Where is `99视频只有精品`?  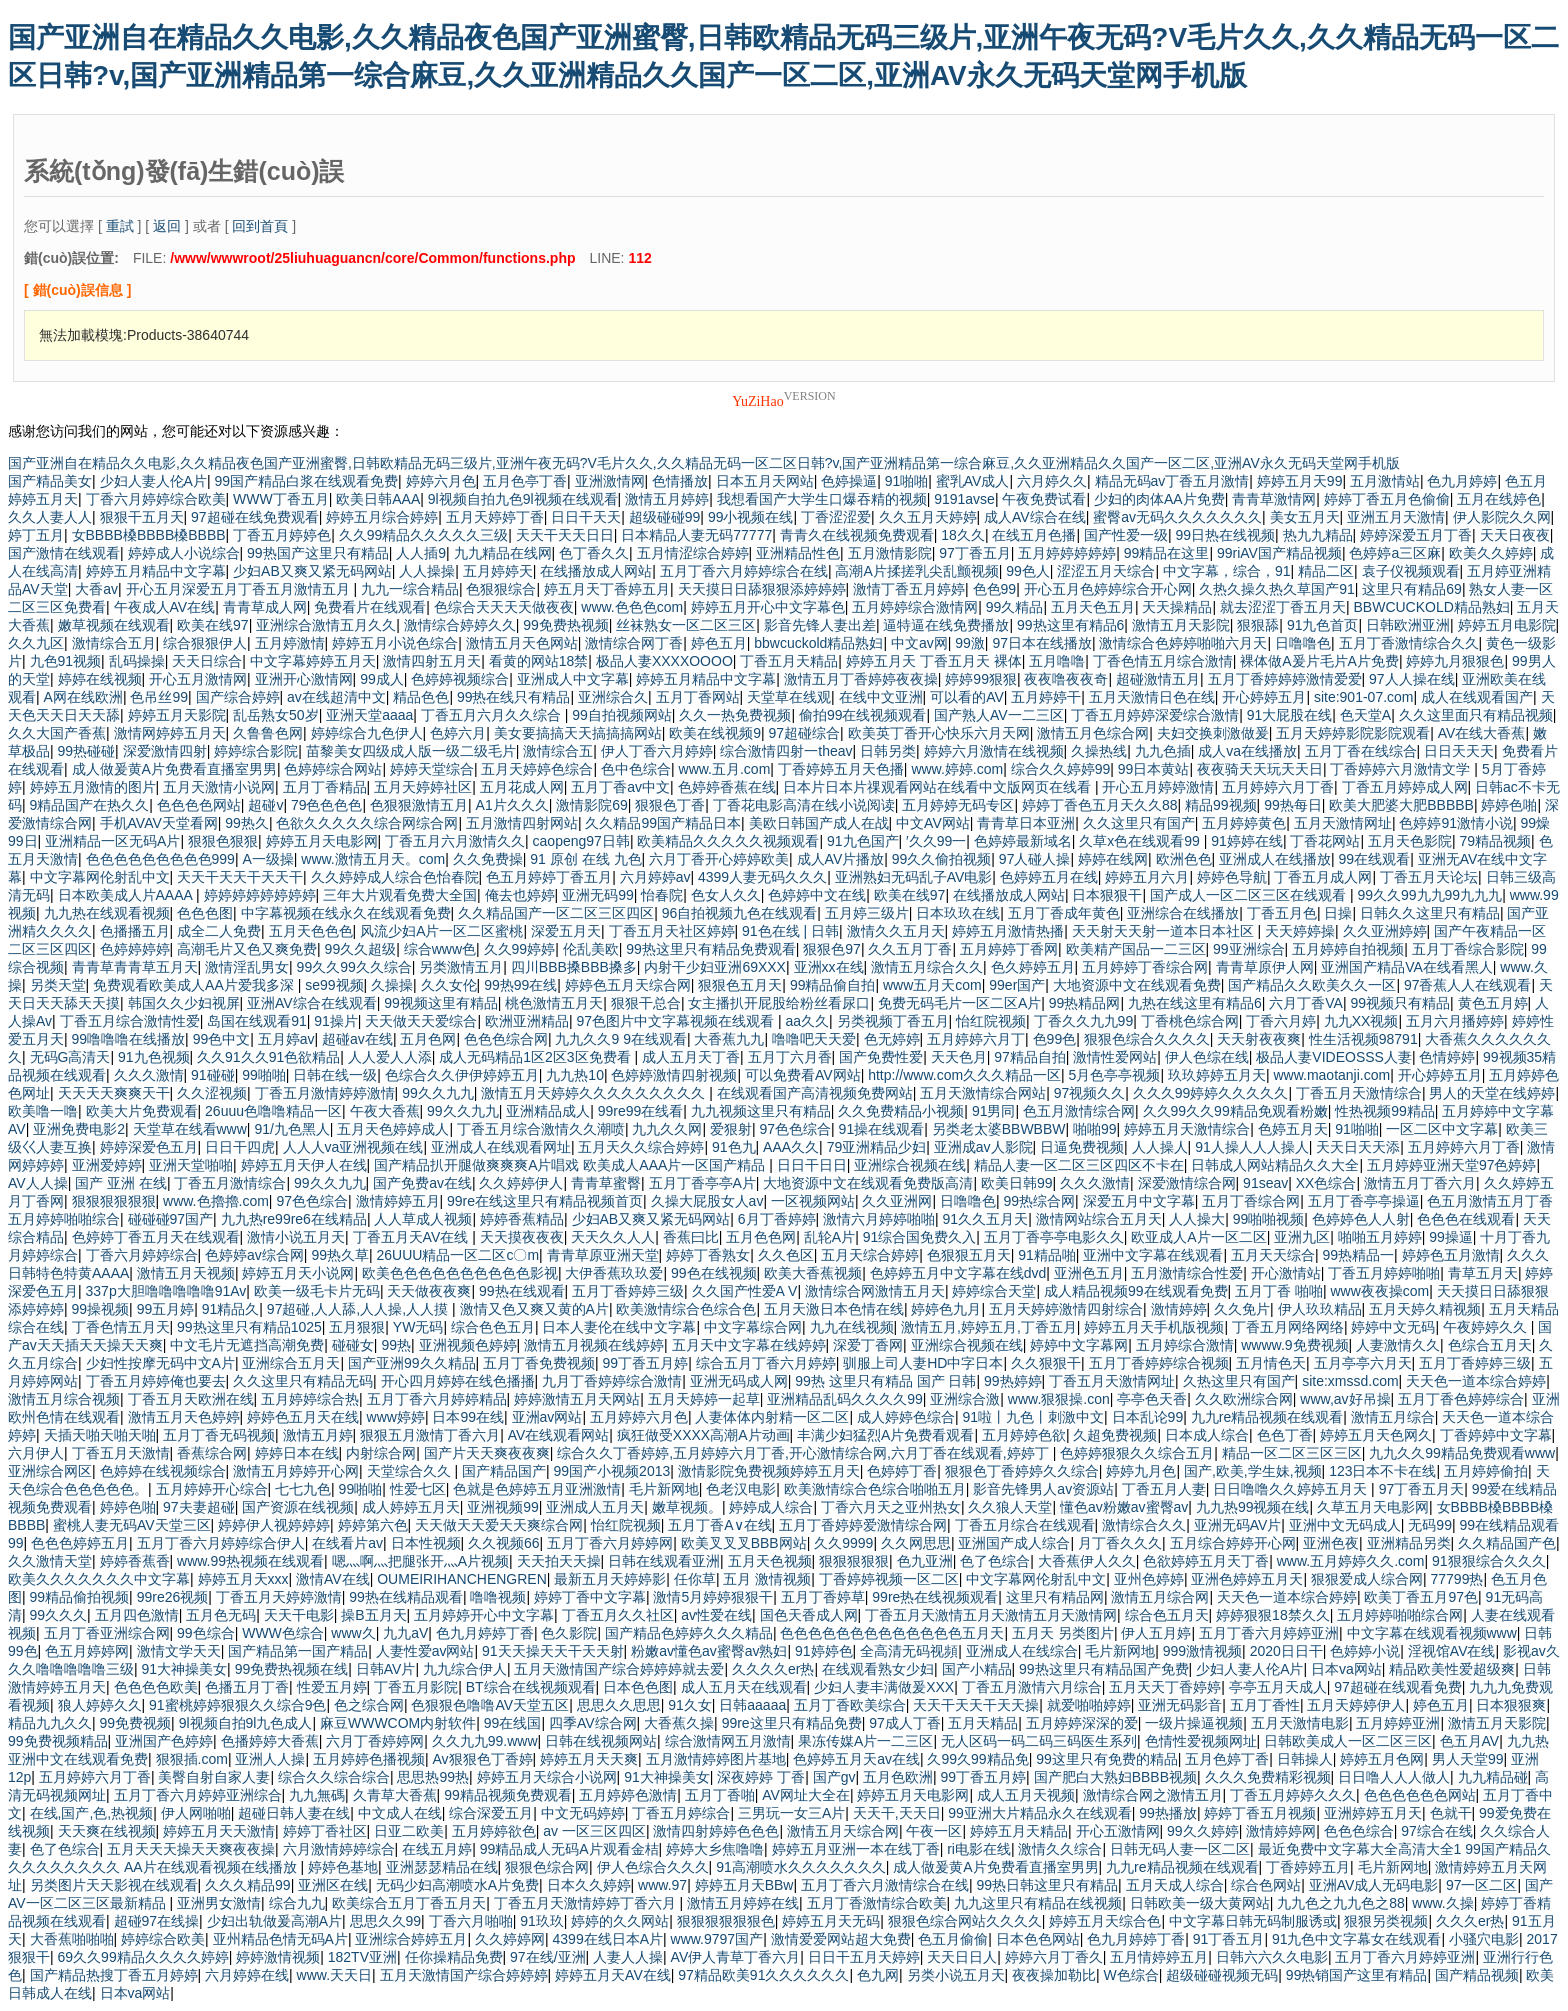 99视频只有精品 is located at coordinates (1400, 1003).